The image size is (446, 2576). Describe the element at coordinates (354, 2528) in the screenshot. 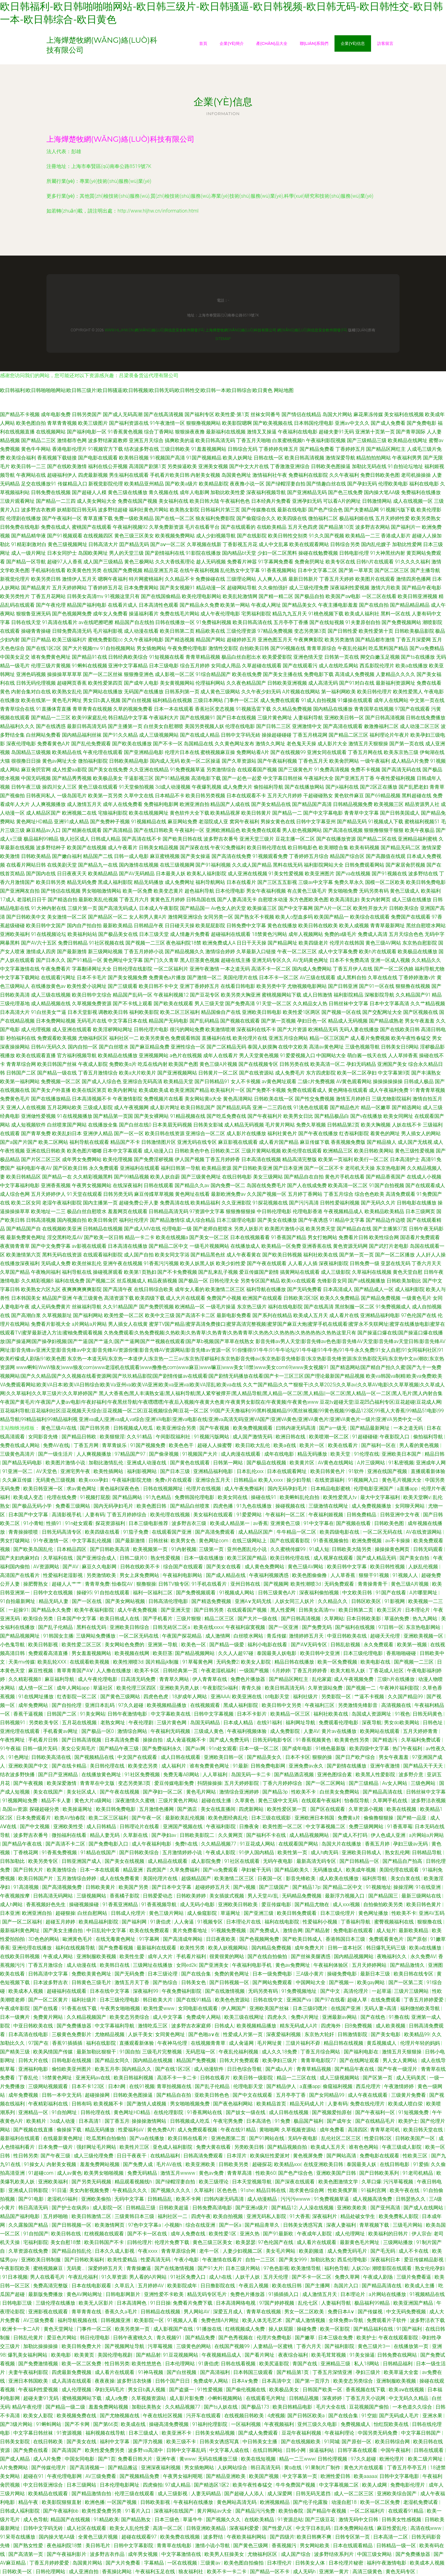

I see `日本免费网站在线` at that location.